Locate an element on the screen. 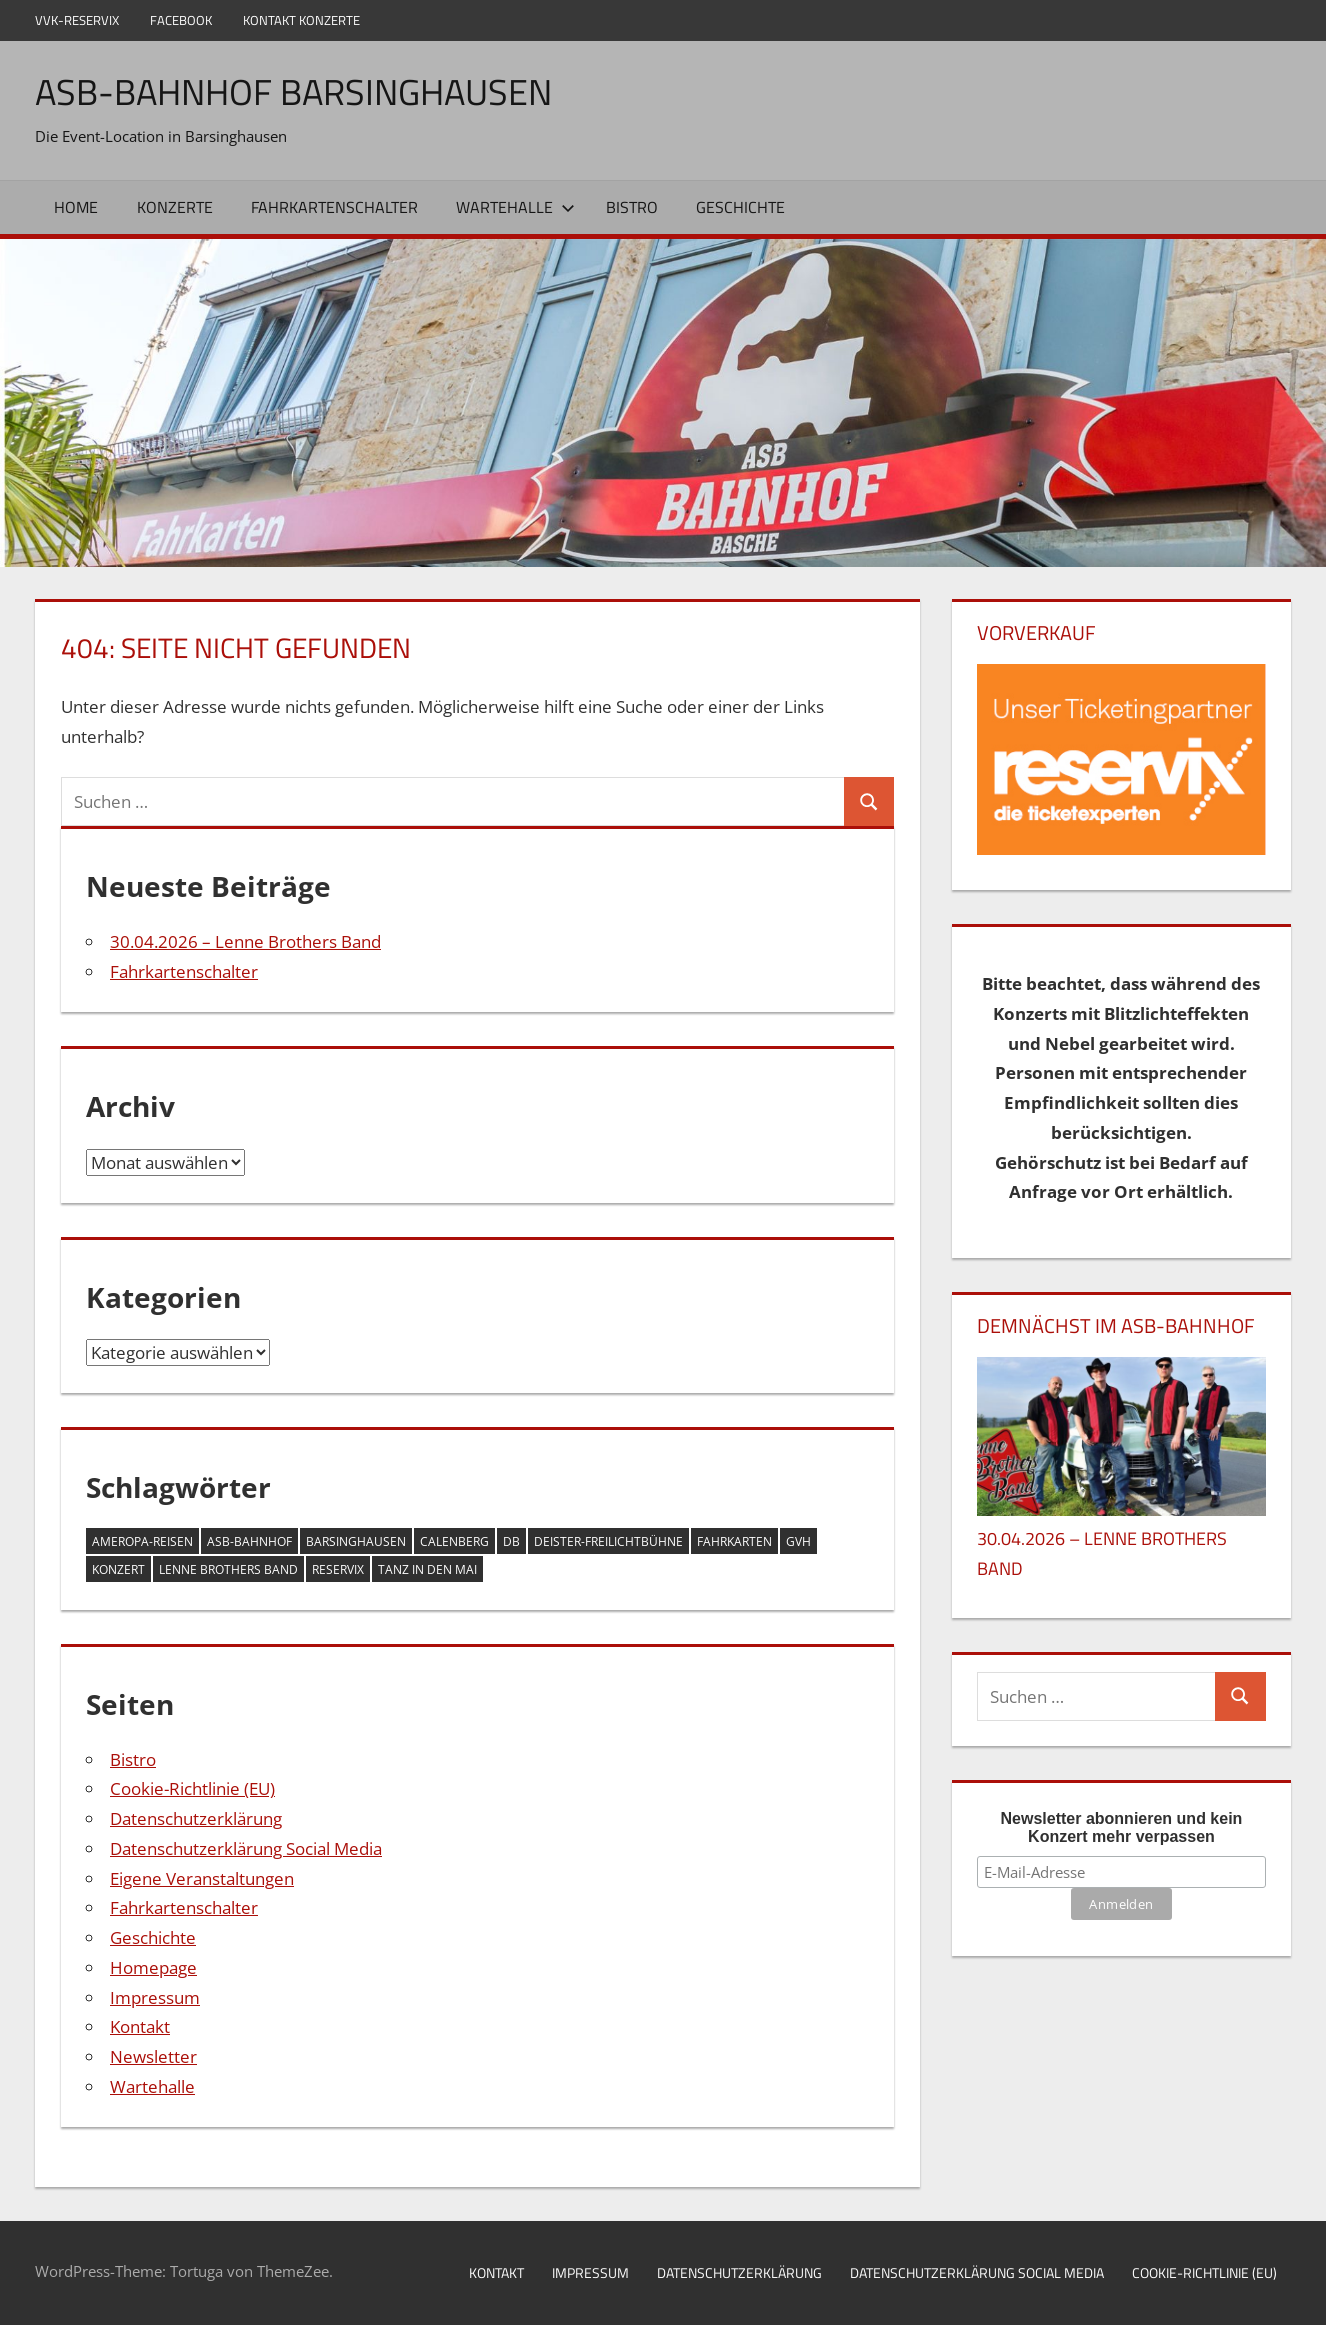 The height and width of the screenshot is (2325, 1326). Ameropa-Reisen [Ameropa-Reisen (1 Eintrag)] is located at coordinates (142, 1541).